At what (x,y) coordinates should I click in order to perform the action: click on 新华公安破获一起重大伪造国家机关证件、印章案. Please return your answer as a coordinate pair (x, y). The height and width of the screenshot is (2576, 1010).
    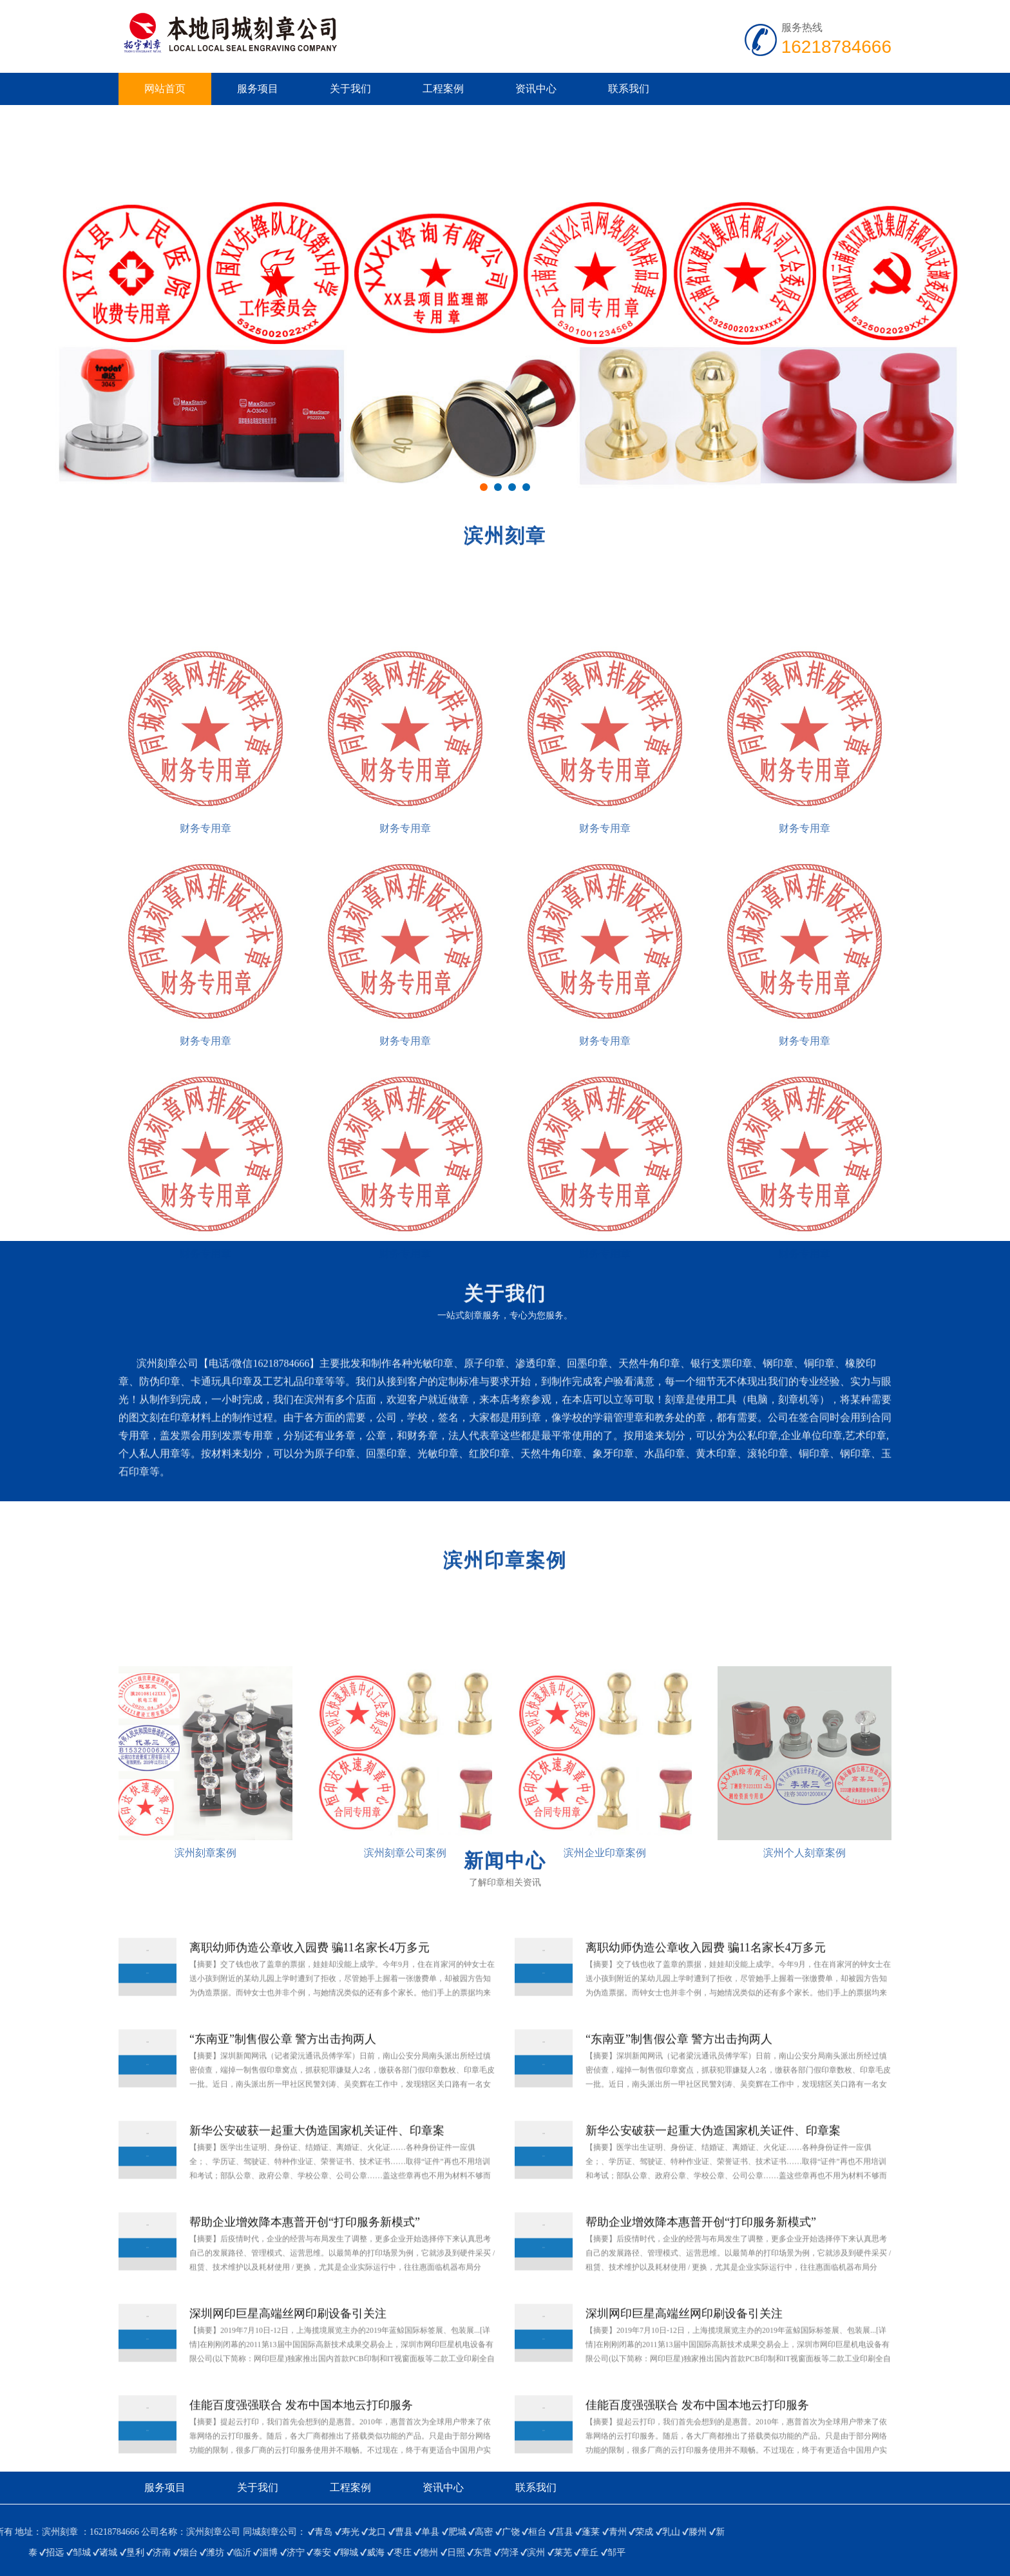
    Looking at the image, I should click on (316, 2177).